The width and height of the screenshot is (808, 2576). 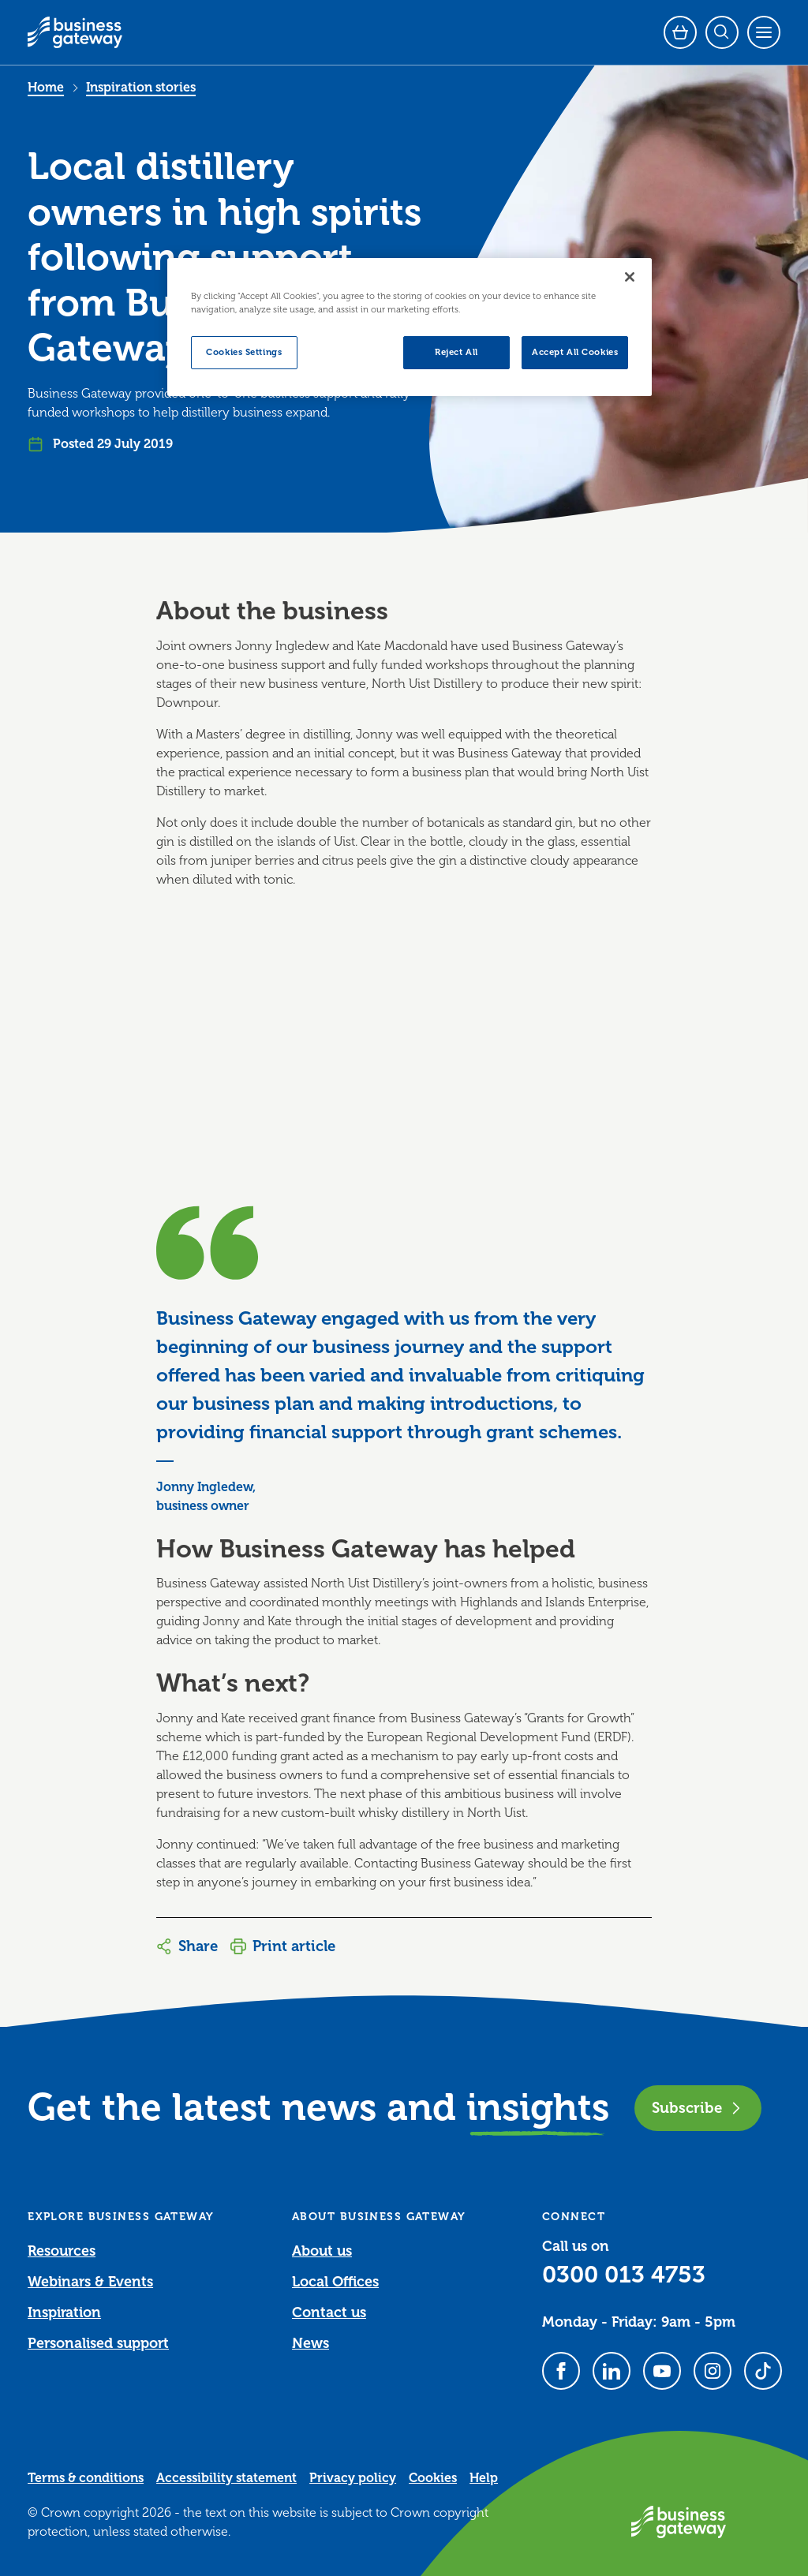 I want to click on Webinars & Events, so click(x=90, y=2282).